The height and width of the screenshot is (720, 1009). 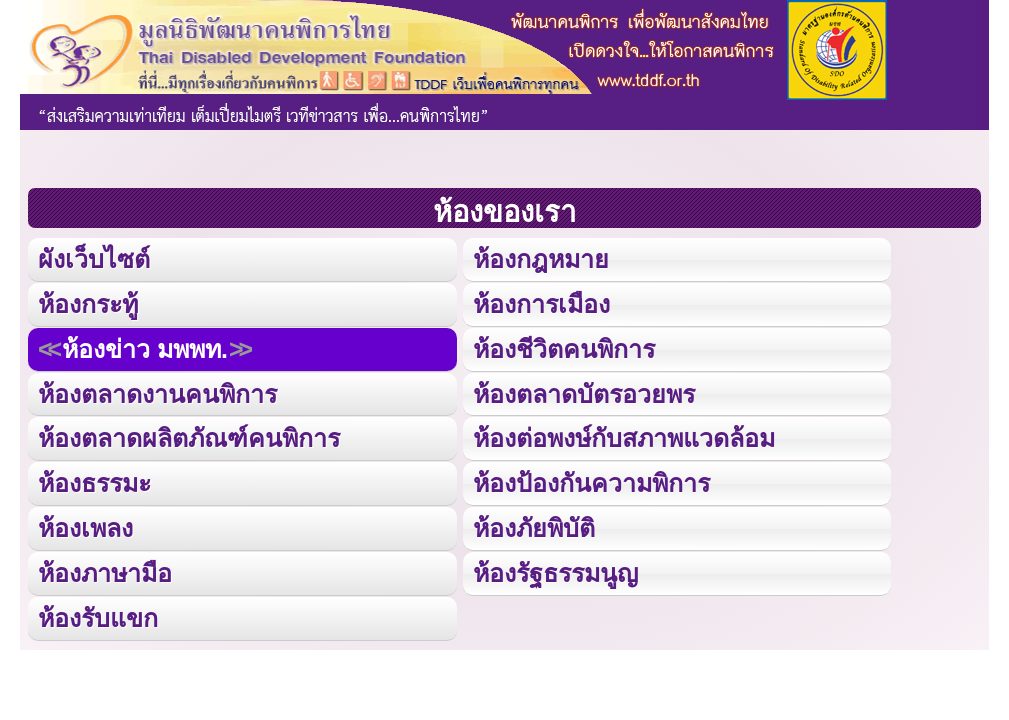 What do you see at coordinates (98, 618) in the screenshot?
I see `ห้องรับแขก` at bounding box center [98, 618].